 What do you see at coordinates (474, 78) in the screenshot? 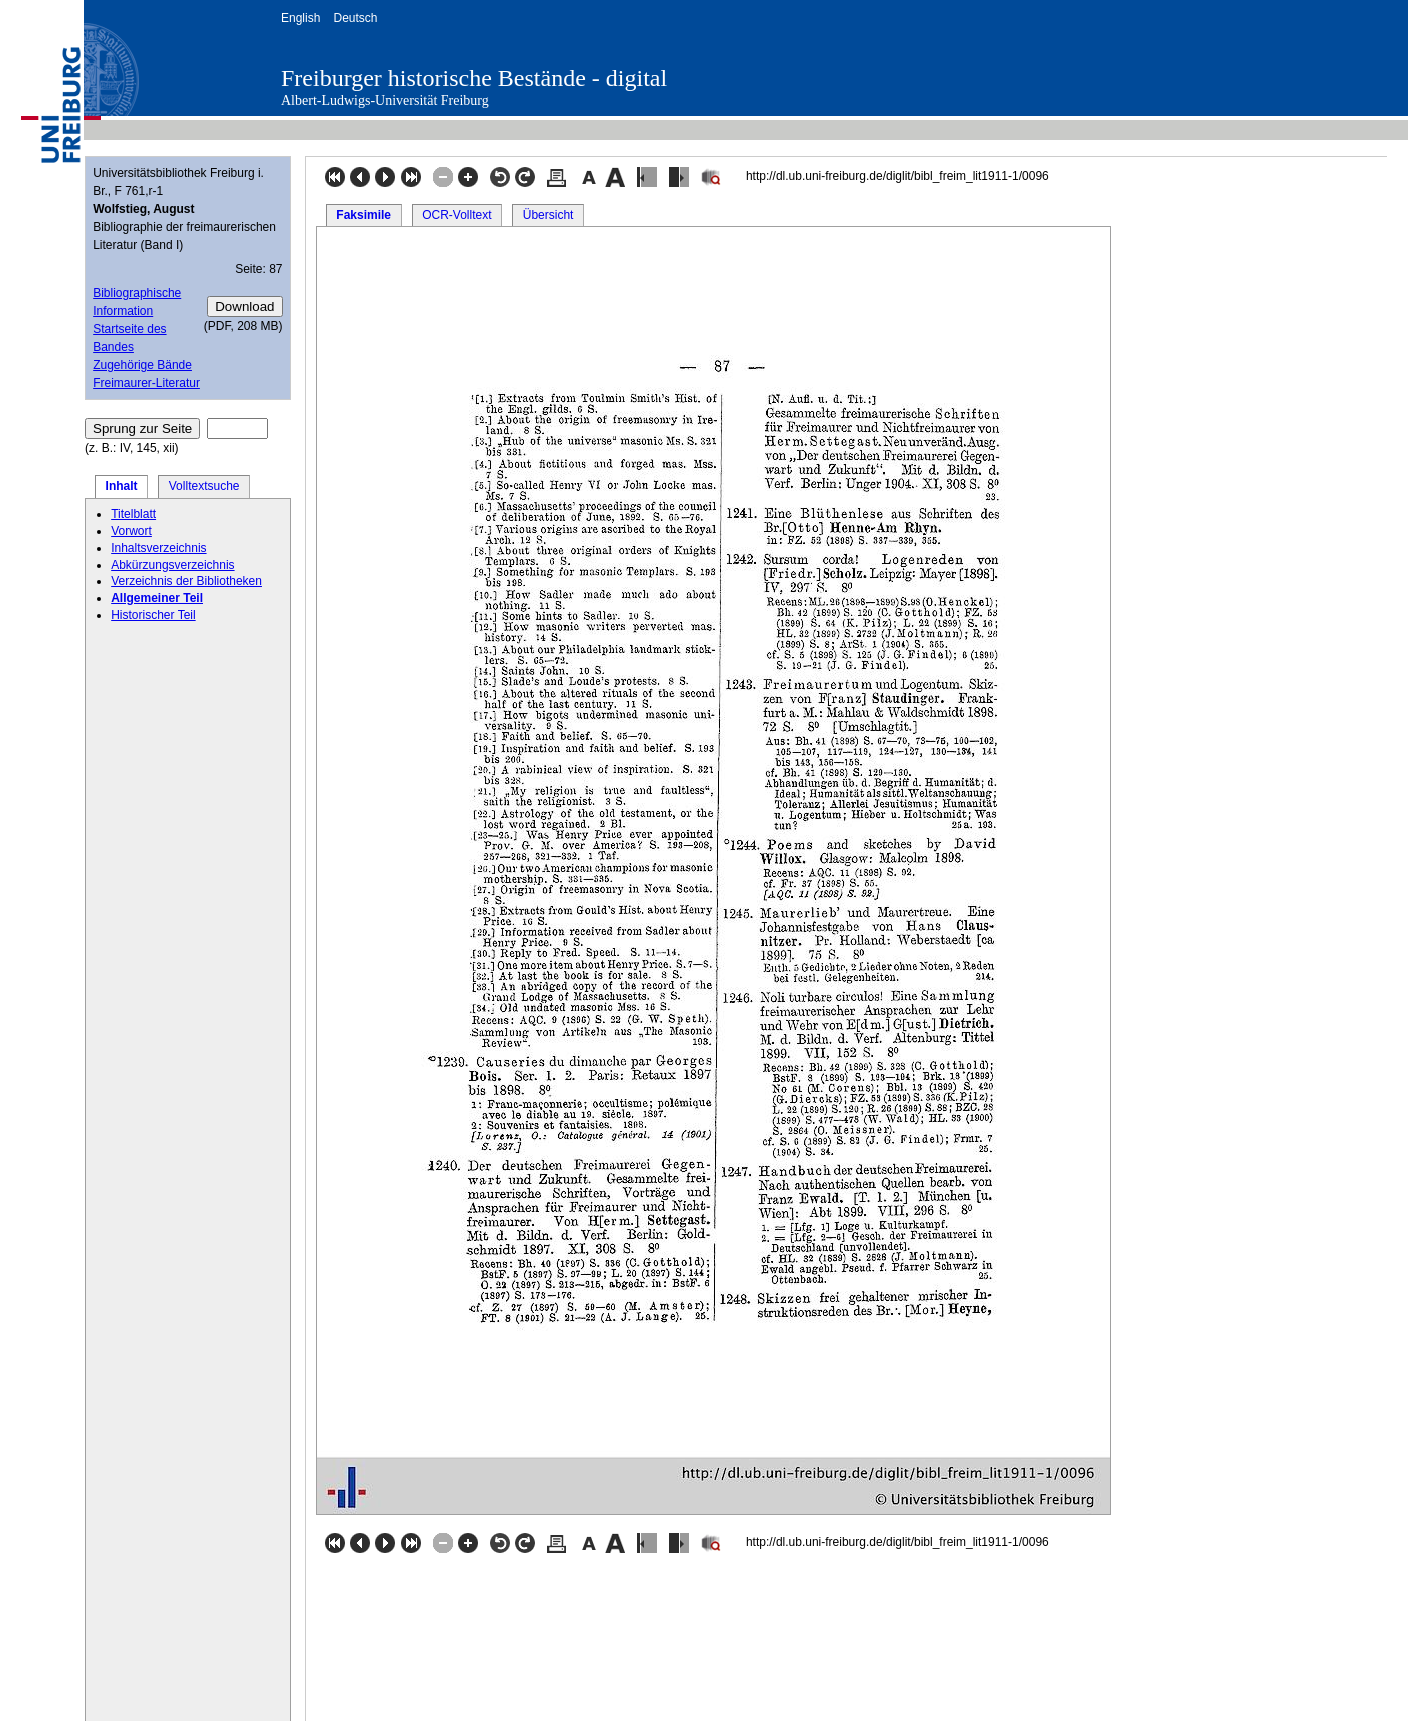
I see `Freiburger historische Bestände - digital` at bounding box center [474, 78].